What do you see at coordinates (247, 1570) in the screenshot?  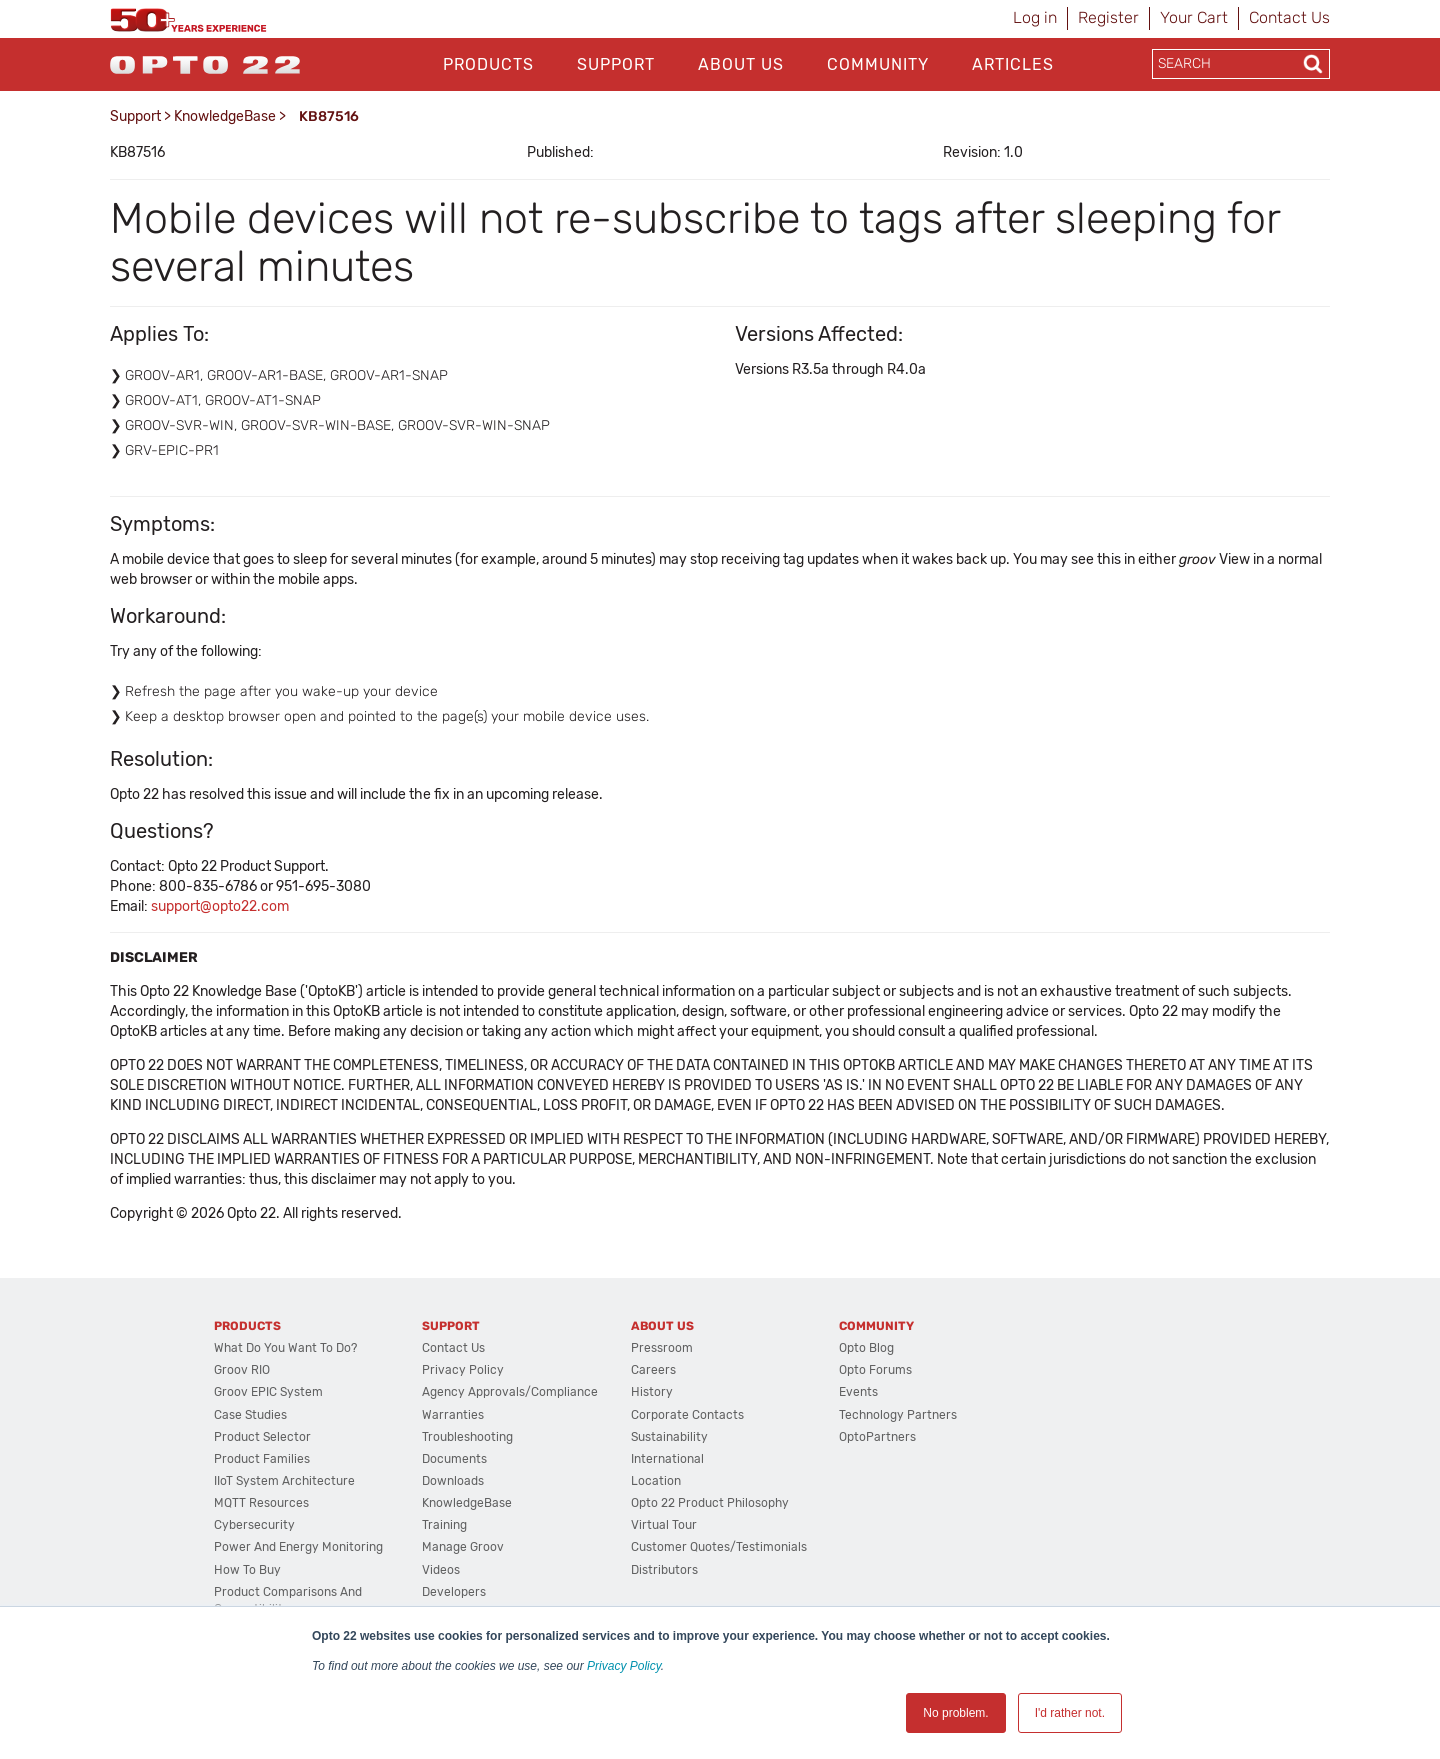 I see `How to Buy` at bounding box center [247, 1570].